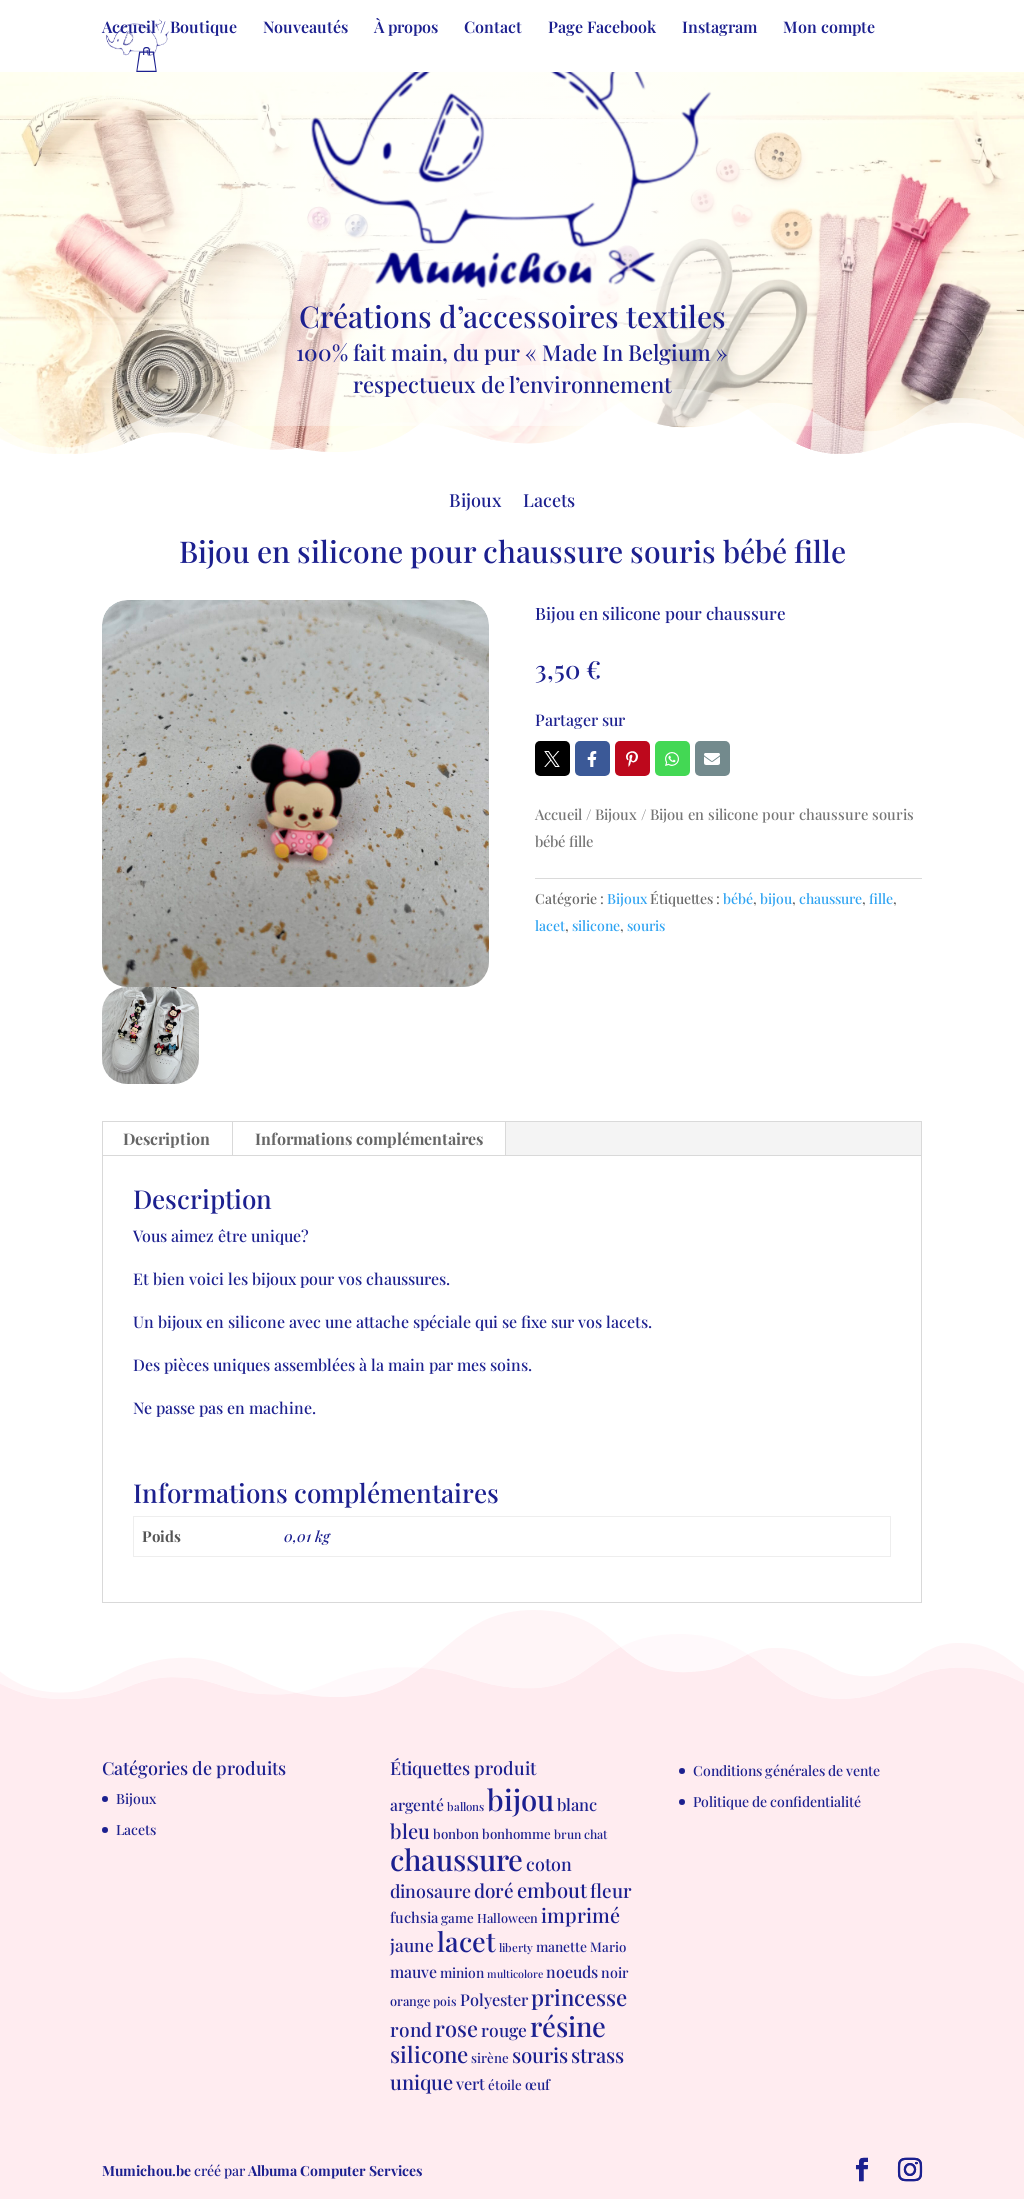  What do you see at coordinates (632, 759) in the screenshot?
I see `Pin it` at bounding box center [632, 759].